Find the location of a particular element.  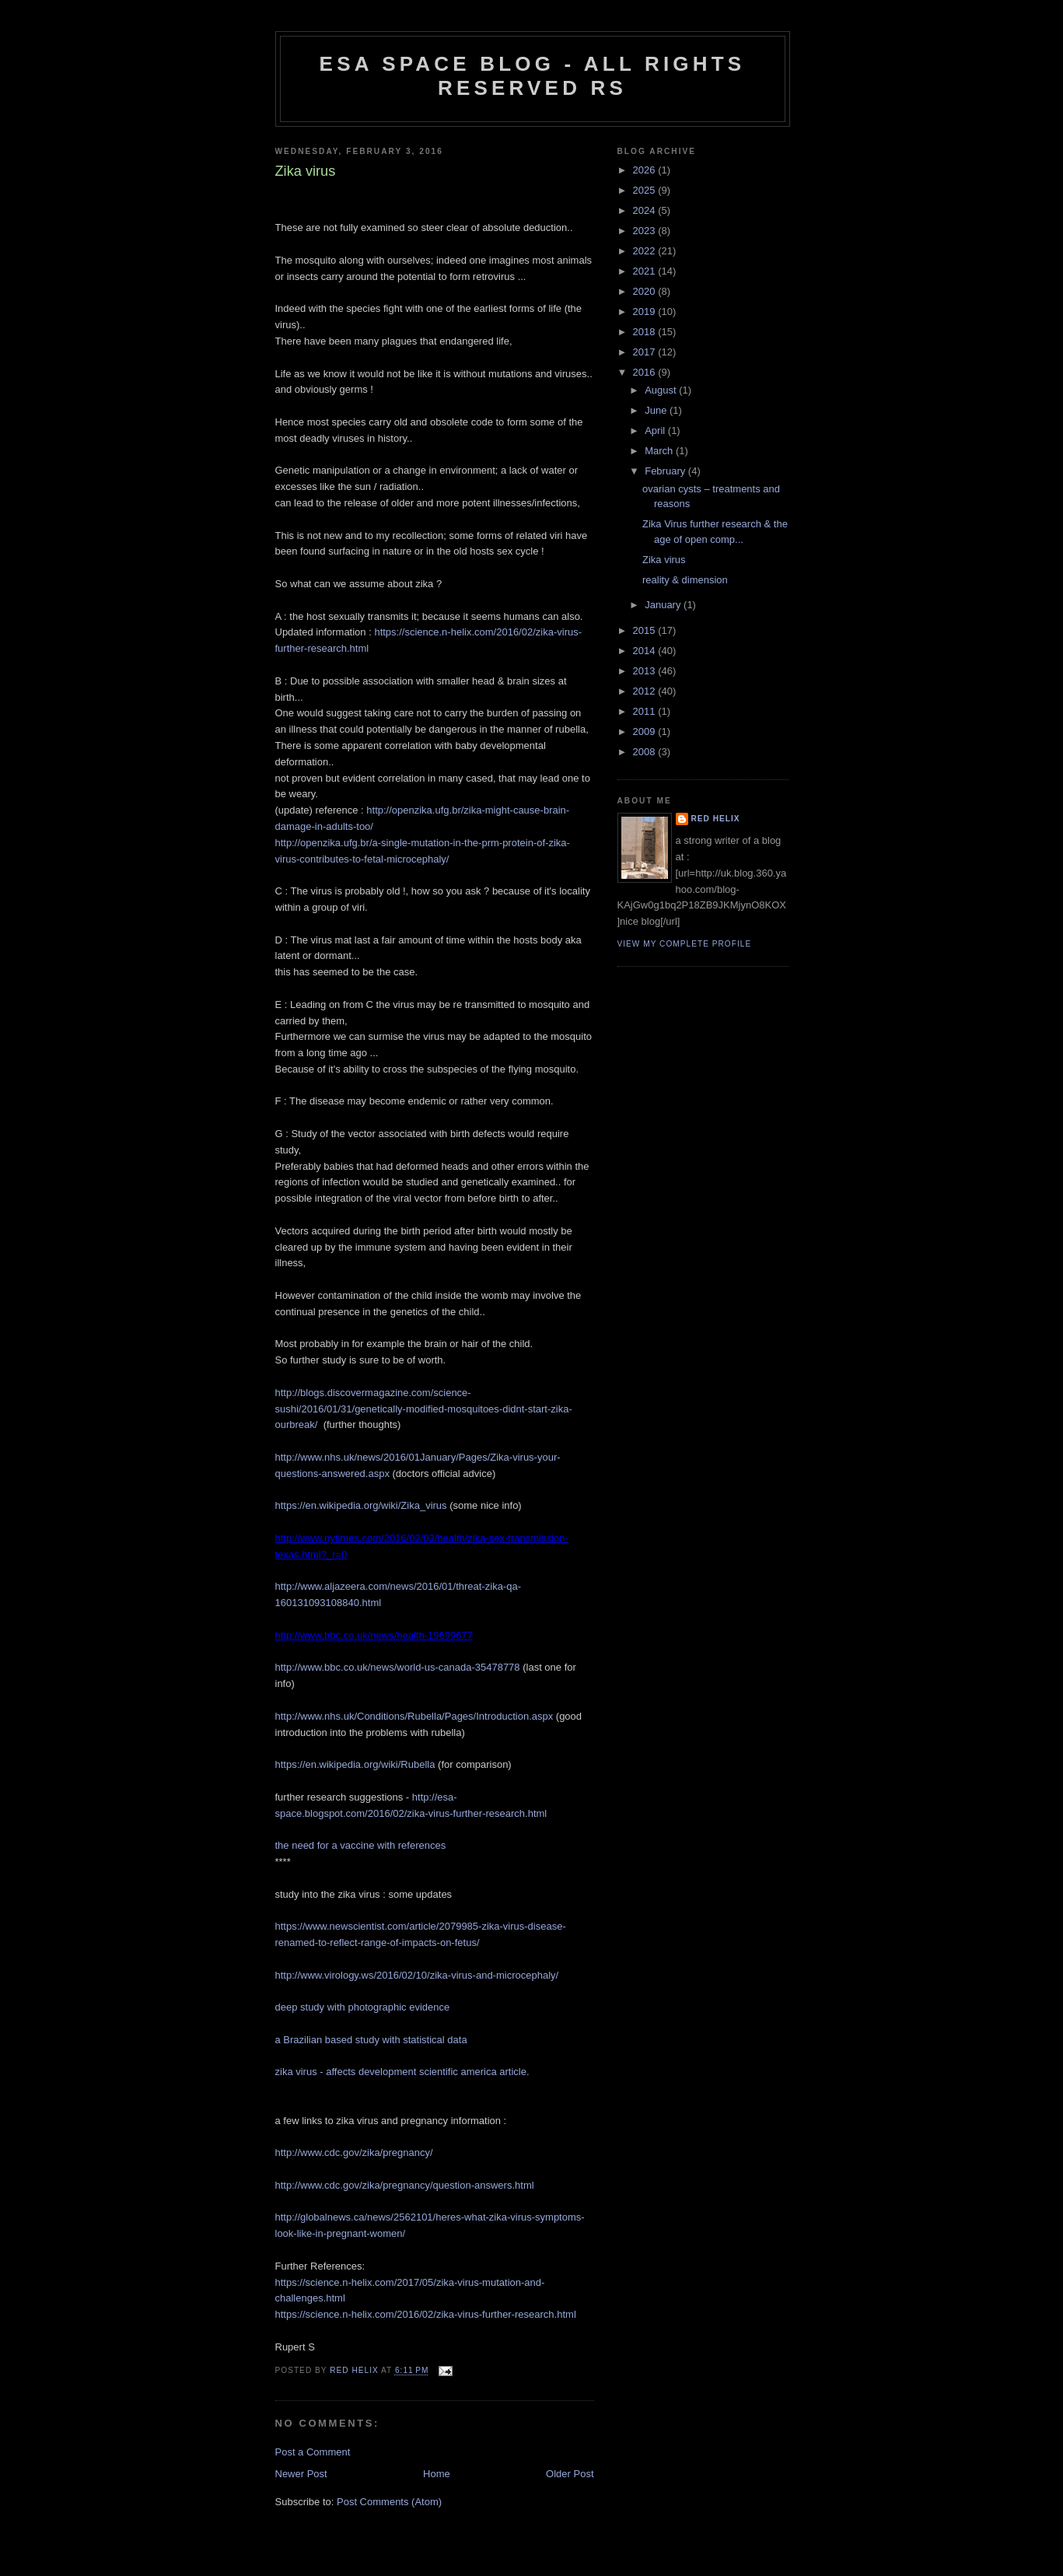

2009 is located at coordinates (646, 731).